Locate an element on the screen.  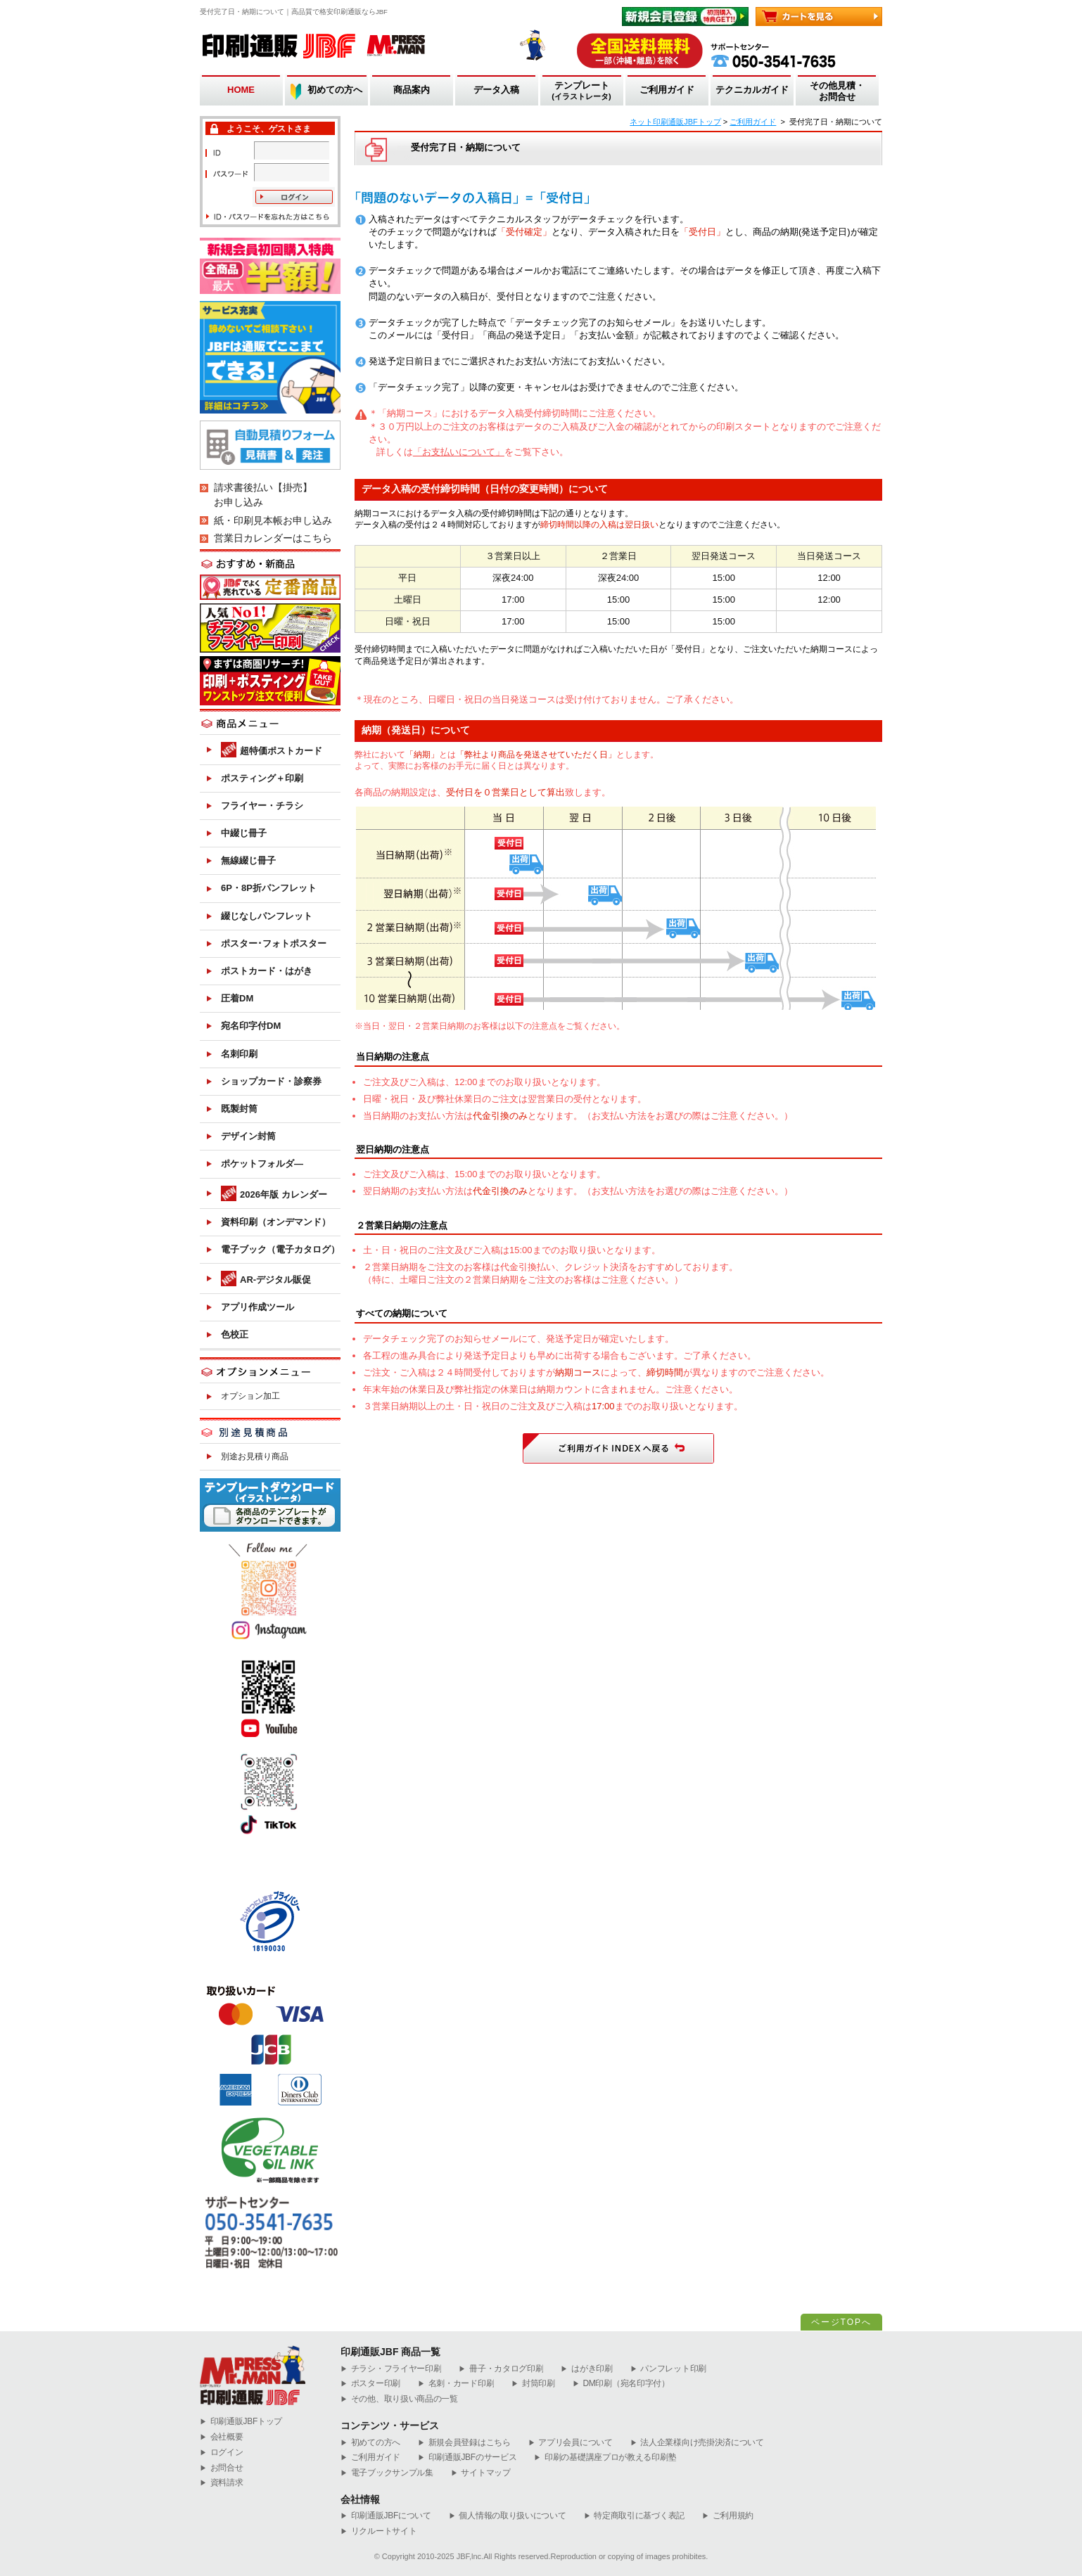
「お支払いについて」 is located at coordinates (458, 452).